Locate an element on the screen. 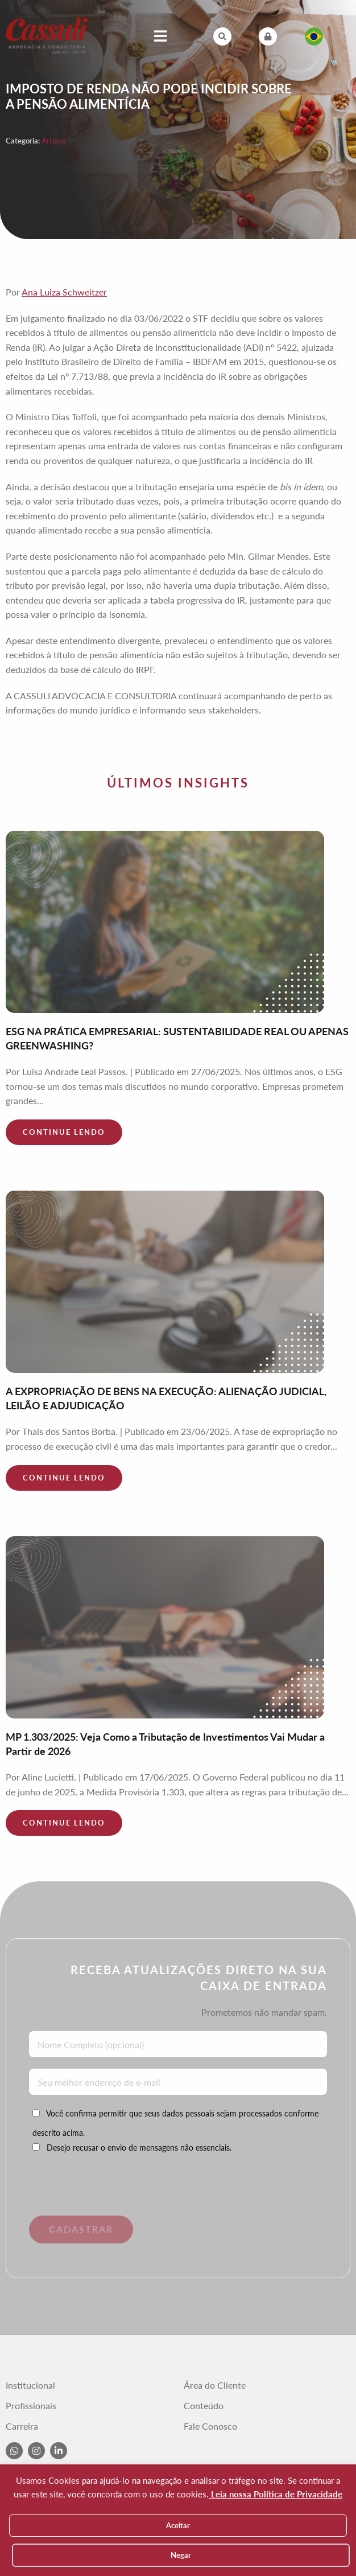 The image size is (356, 2576). Profissionais is located at coordinates (31, 2405).